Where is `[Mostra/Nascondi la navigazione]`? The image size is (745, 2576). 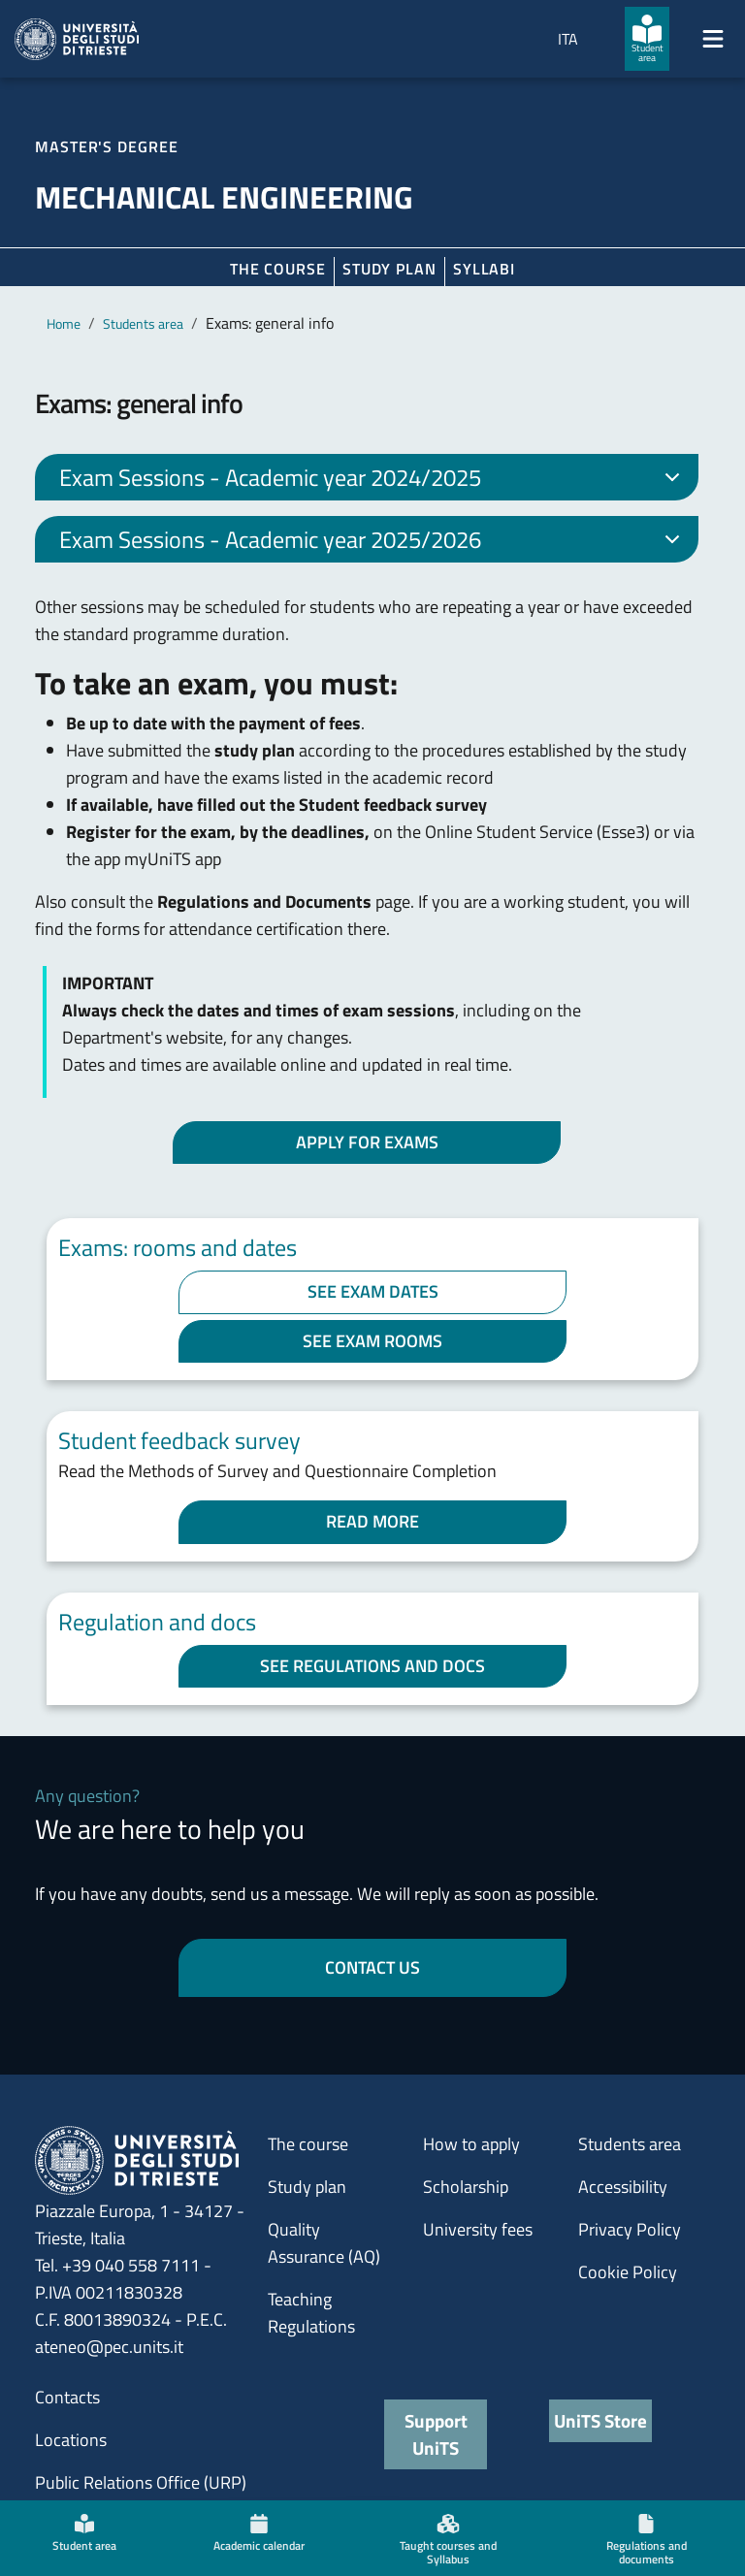 [Mostra/Nascondi la navigazione] is located at coordinates (713, 38).